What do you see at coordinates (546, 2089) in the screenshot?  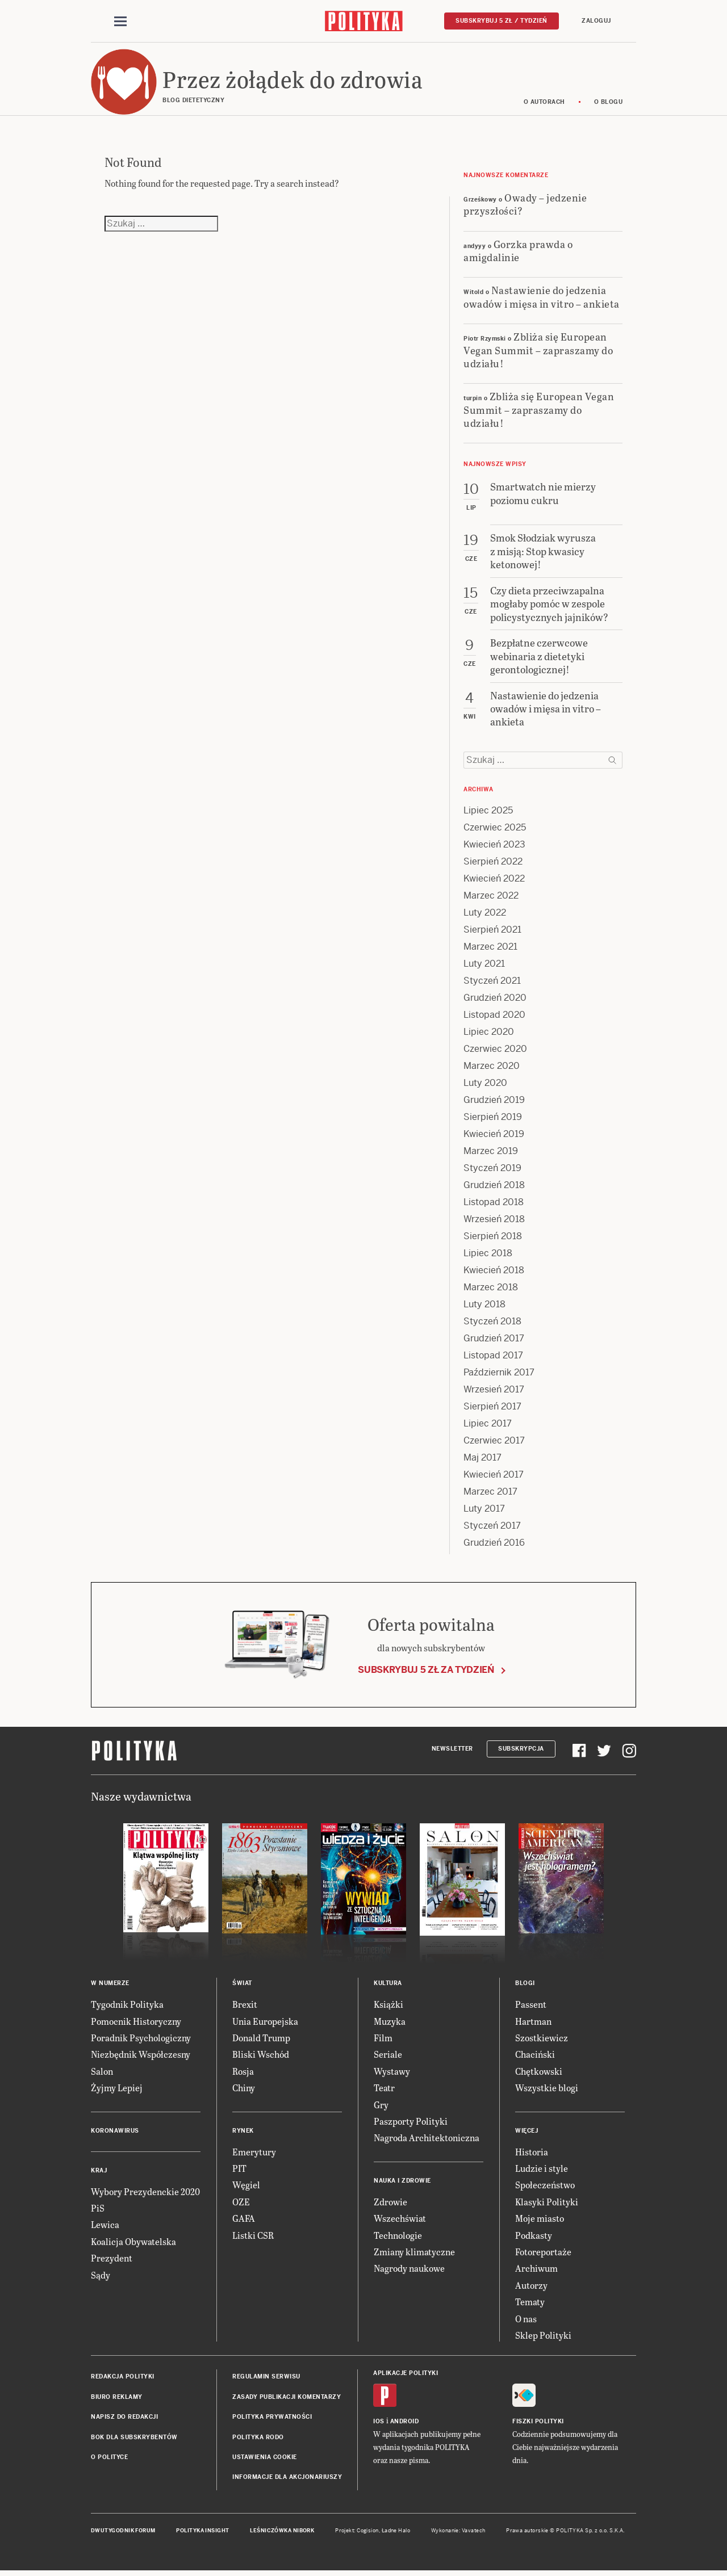 I see `Wszystkie blogi` at bounding box center [546, 2089].